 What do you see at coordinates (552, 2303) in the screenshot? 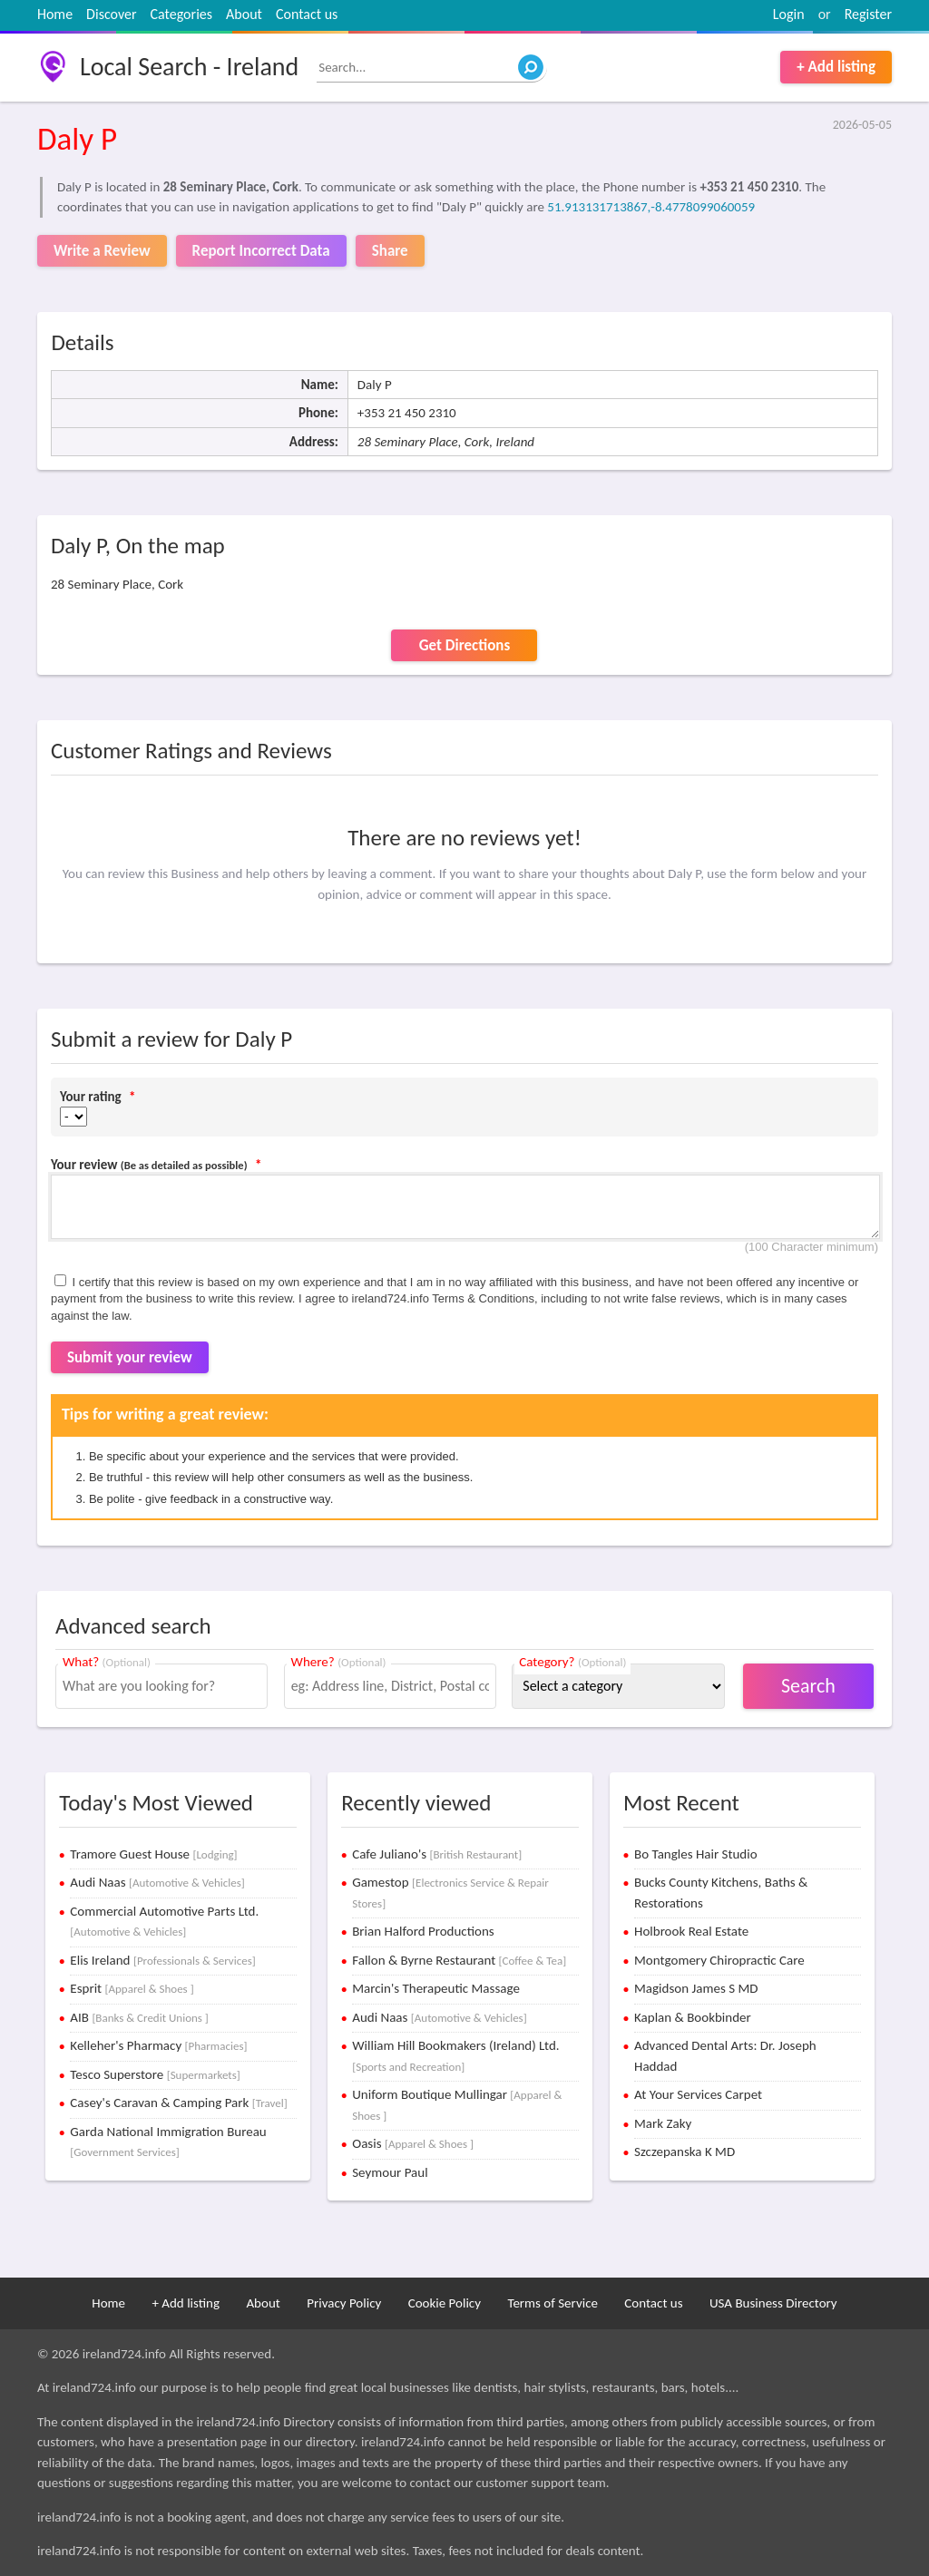
I see `Terms of Service` at bounding box center [552, 2303].